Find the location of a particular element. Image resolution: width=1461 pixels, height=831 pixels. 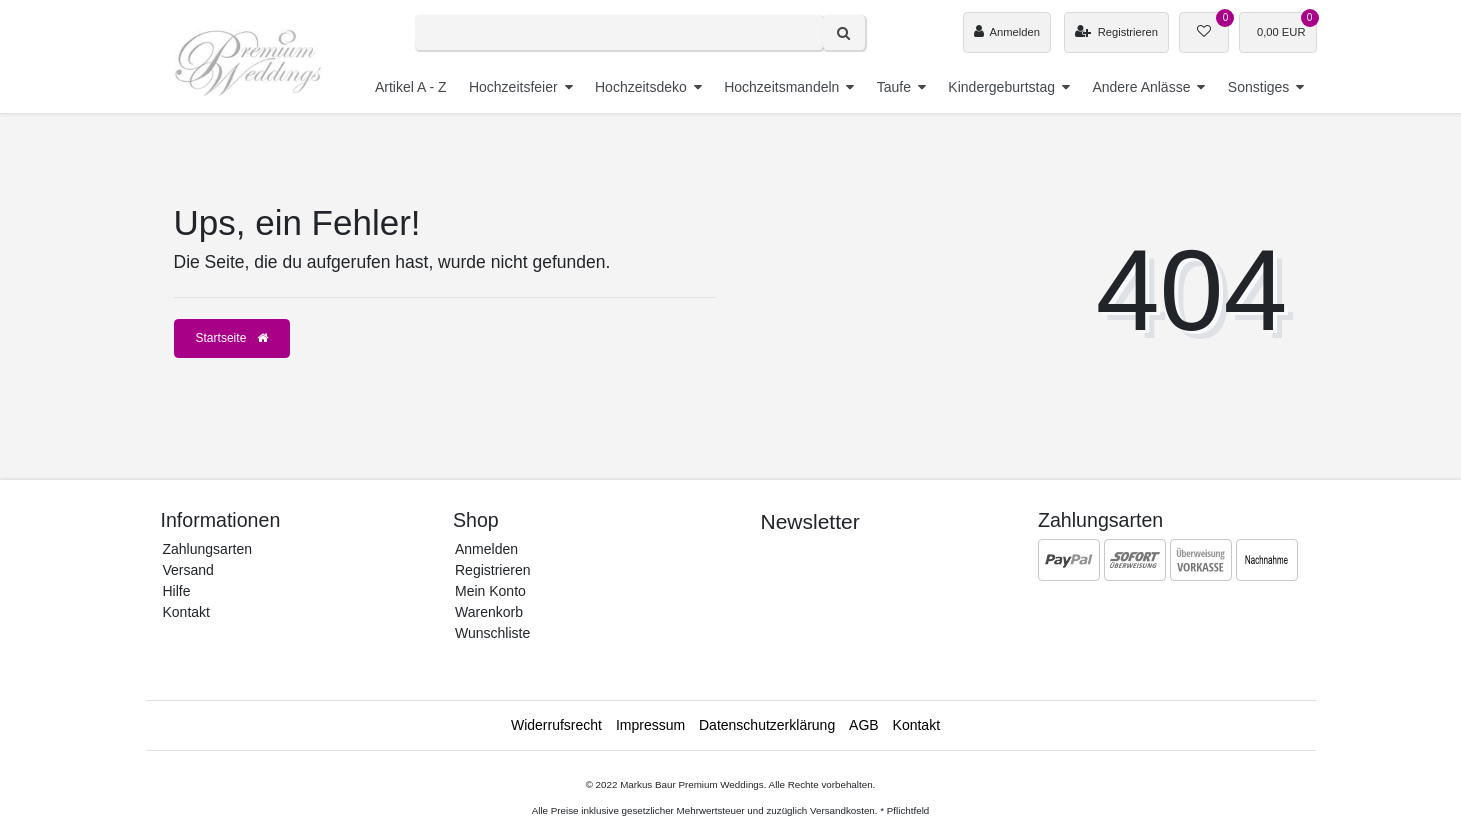

Impressum is located at coordinates (650, 725).